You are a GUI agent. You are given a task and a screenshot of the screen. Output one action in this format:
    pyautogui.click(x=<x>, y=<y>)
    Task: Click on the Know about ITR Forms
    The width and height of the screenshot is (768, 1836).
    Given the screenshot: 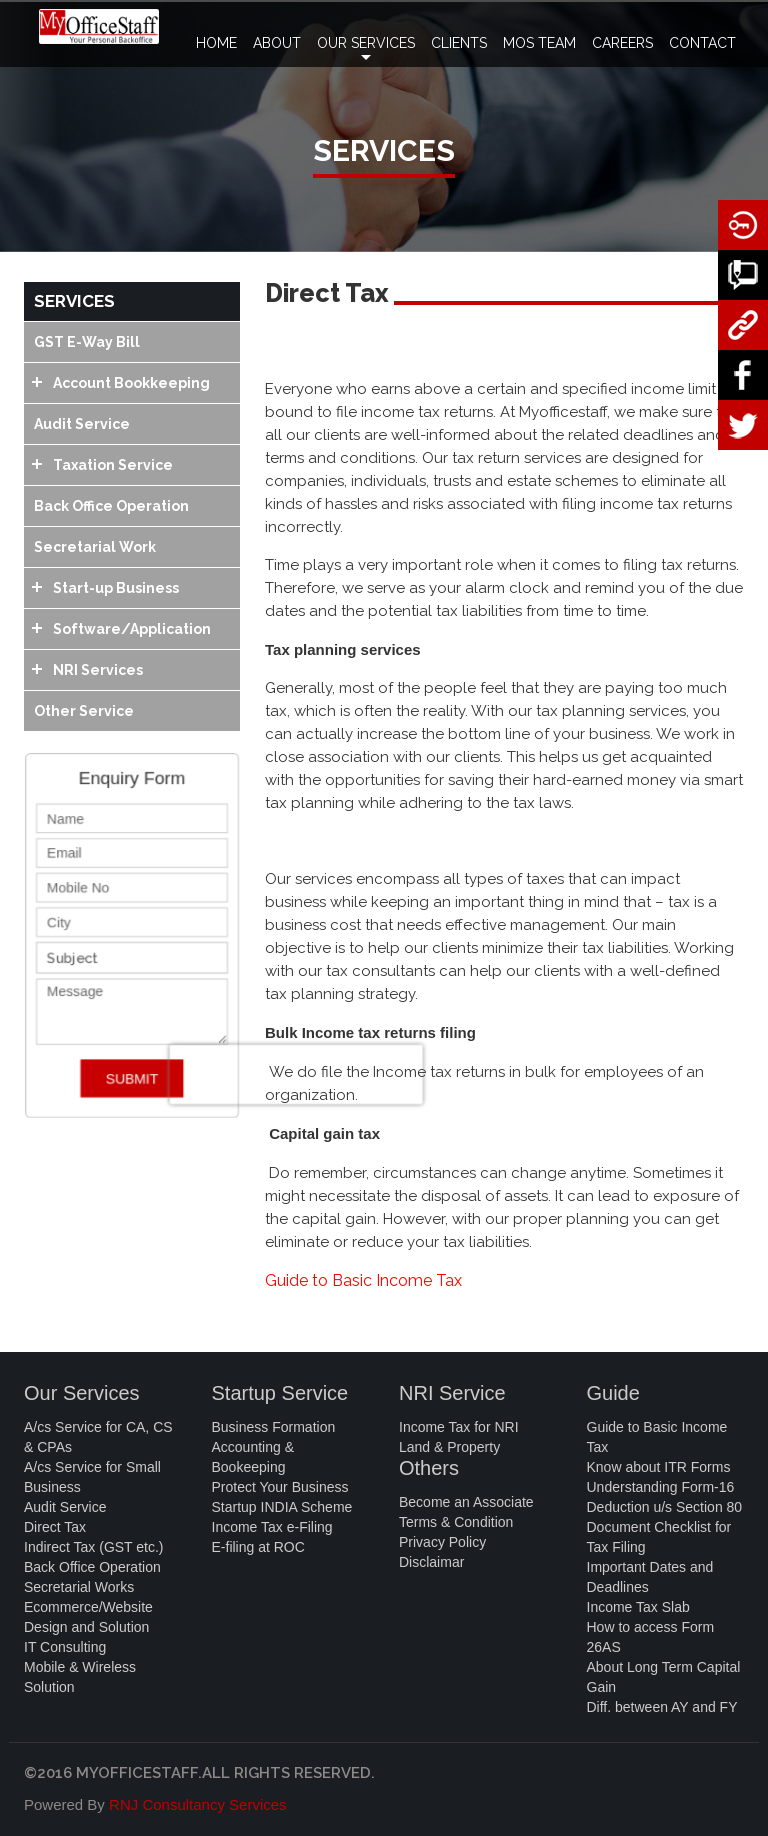 What is the action you would take?
    pyautogui.click(x=659, y=1467)
    